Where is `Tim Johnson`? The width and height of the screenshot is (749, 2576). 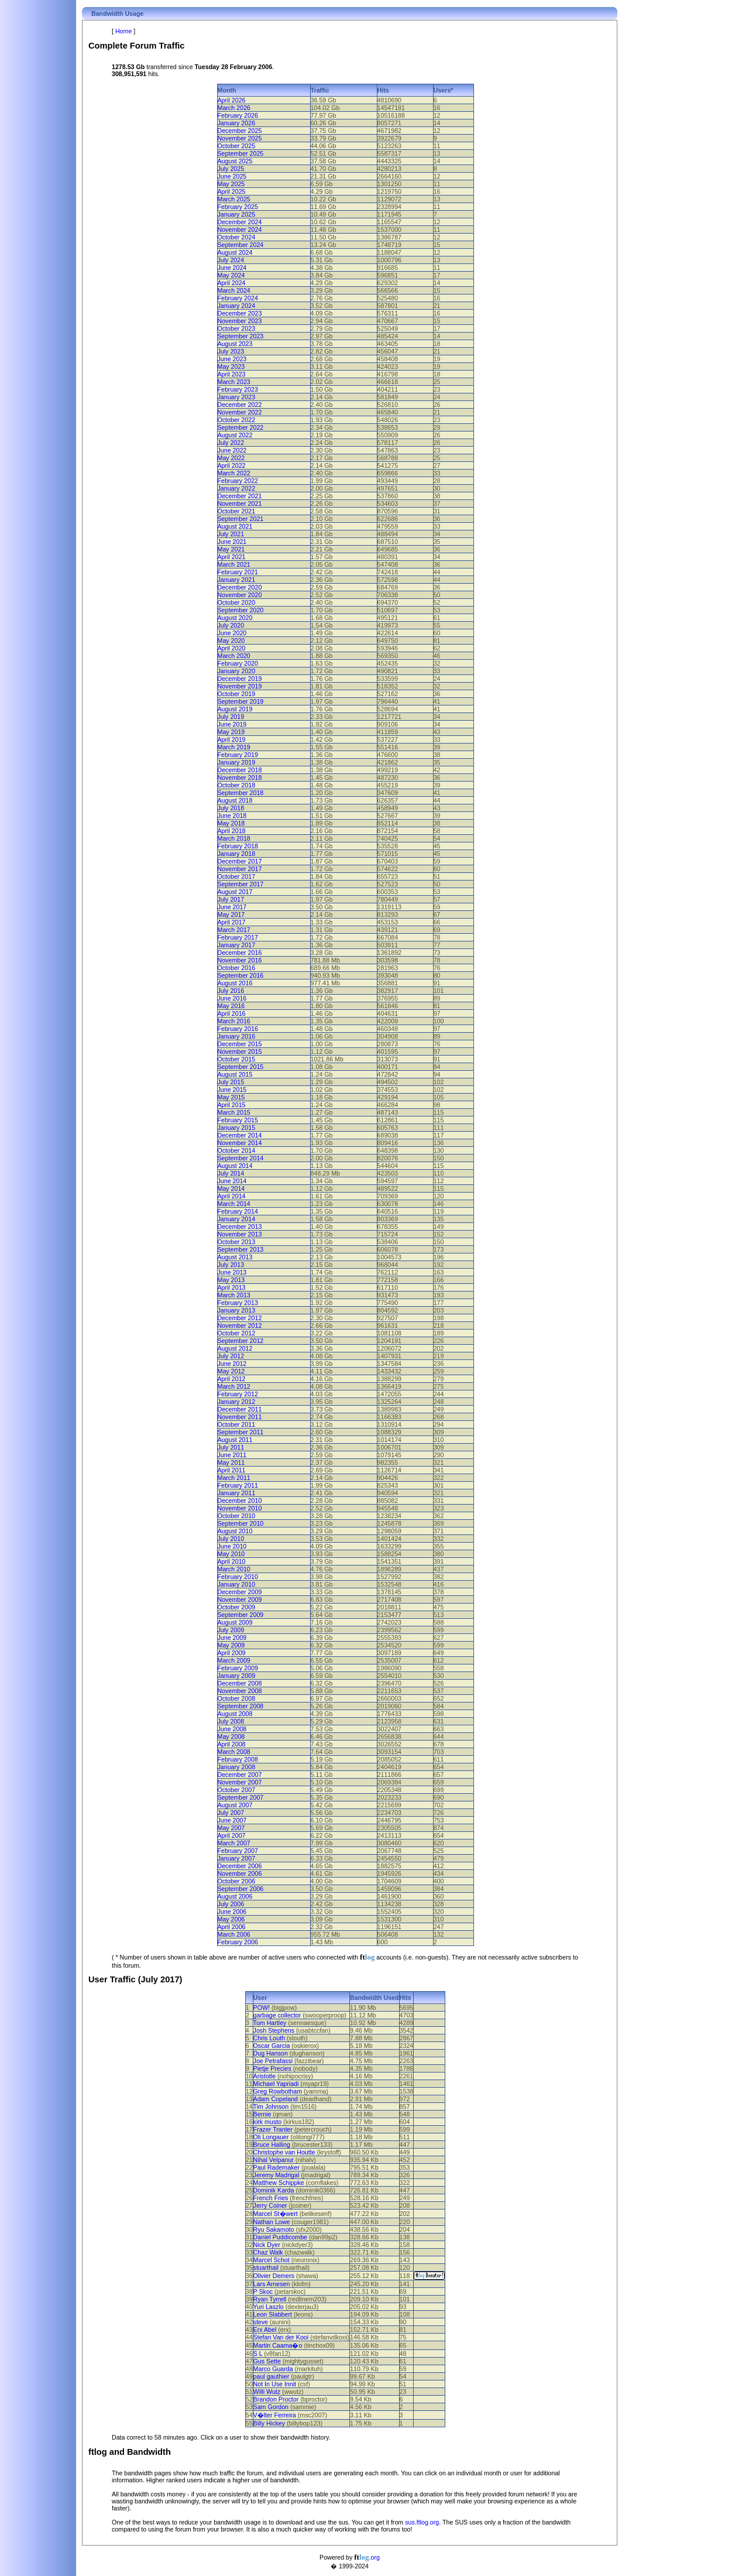
Tim Johnson is located at coordinates (271, 2106).